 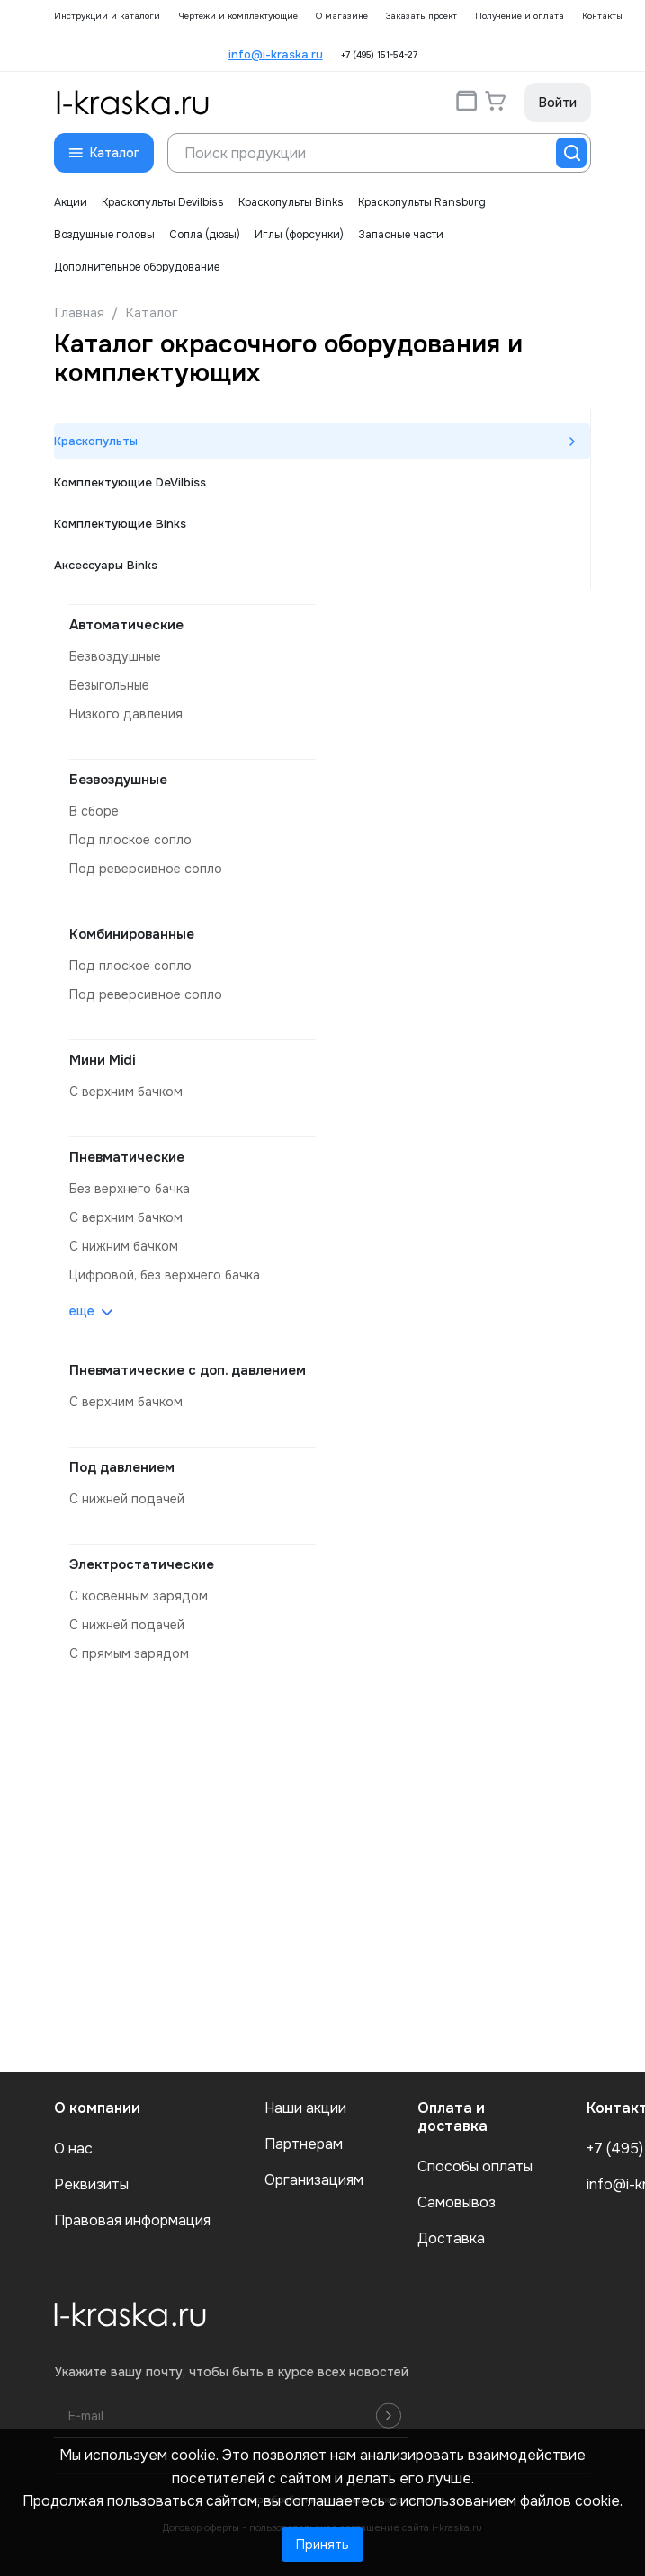 What do you see at coordinates (322, 2544) in the screenshot?
I see `Принять` at bounding box center [322, 2544].